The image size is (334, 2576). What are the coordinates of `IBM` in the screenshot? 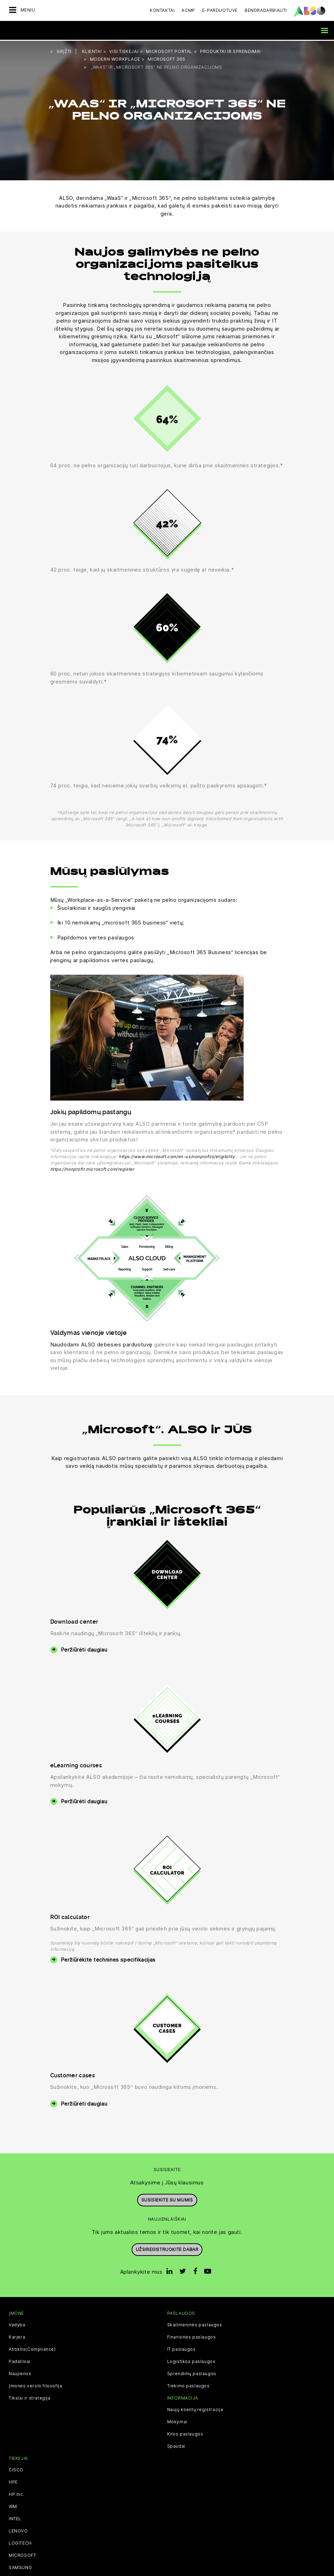 It's located at (13, 2505).